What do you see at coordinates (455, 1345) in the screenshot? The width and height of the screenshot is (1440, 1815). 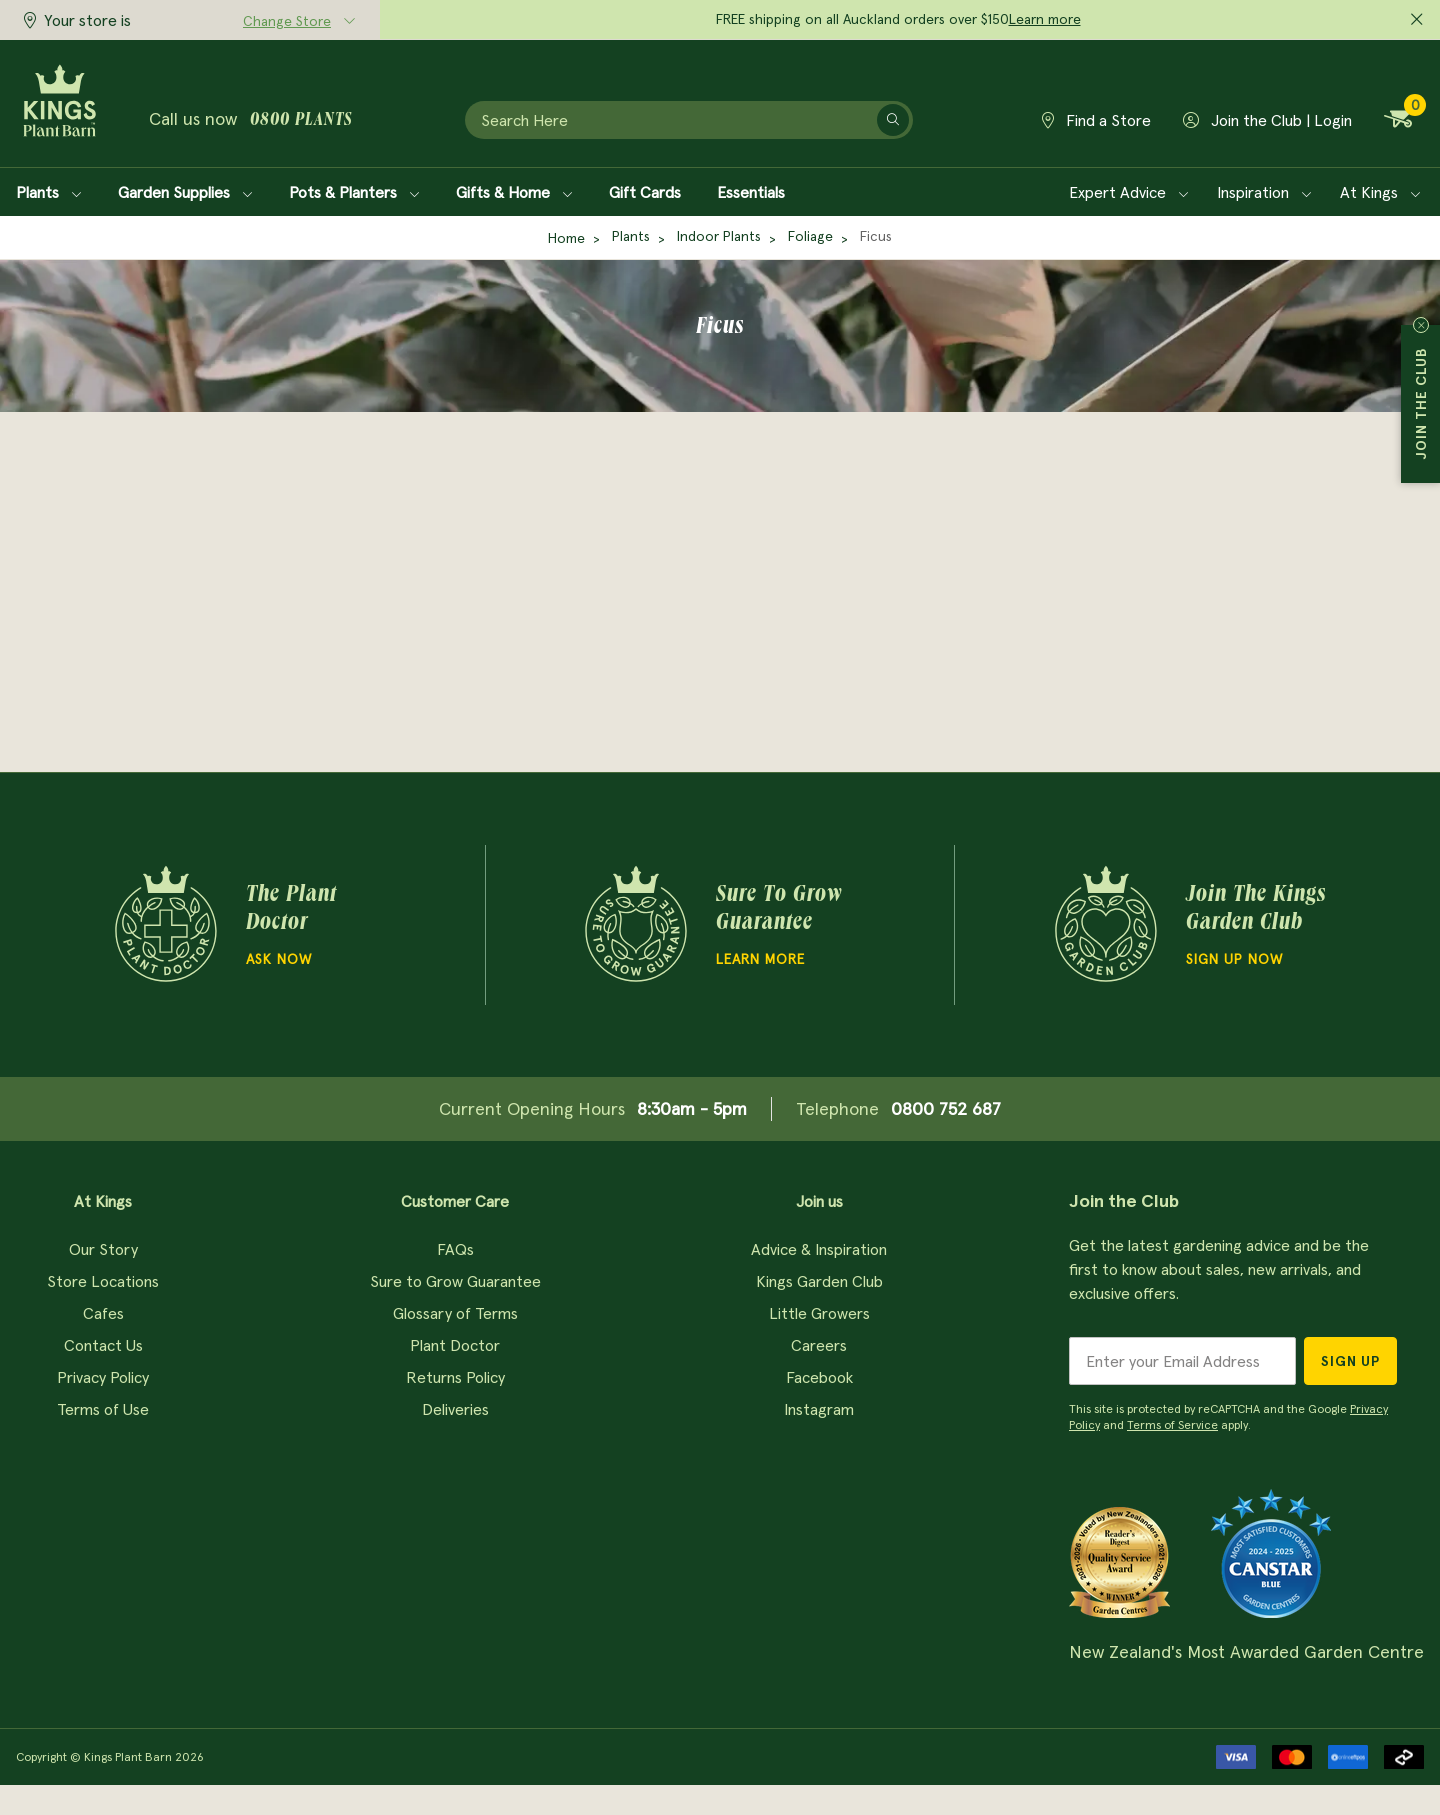 I see `Plant Doctor` at bounding box center [455, 1345].